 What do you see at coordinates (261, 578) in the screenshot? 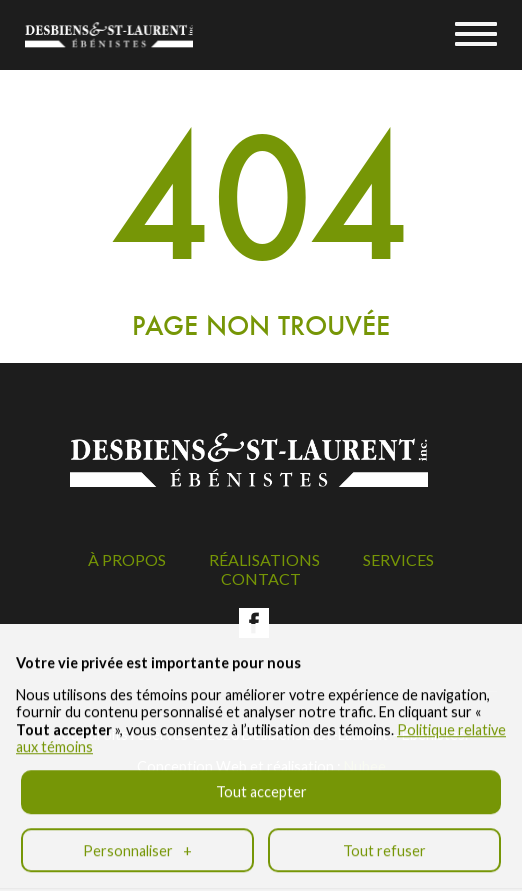
I see `Contact` at bounding box center [261, 578].